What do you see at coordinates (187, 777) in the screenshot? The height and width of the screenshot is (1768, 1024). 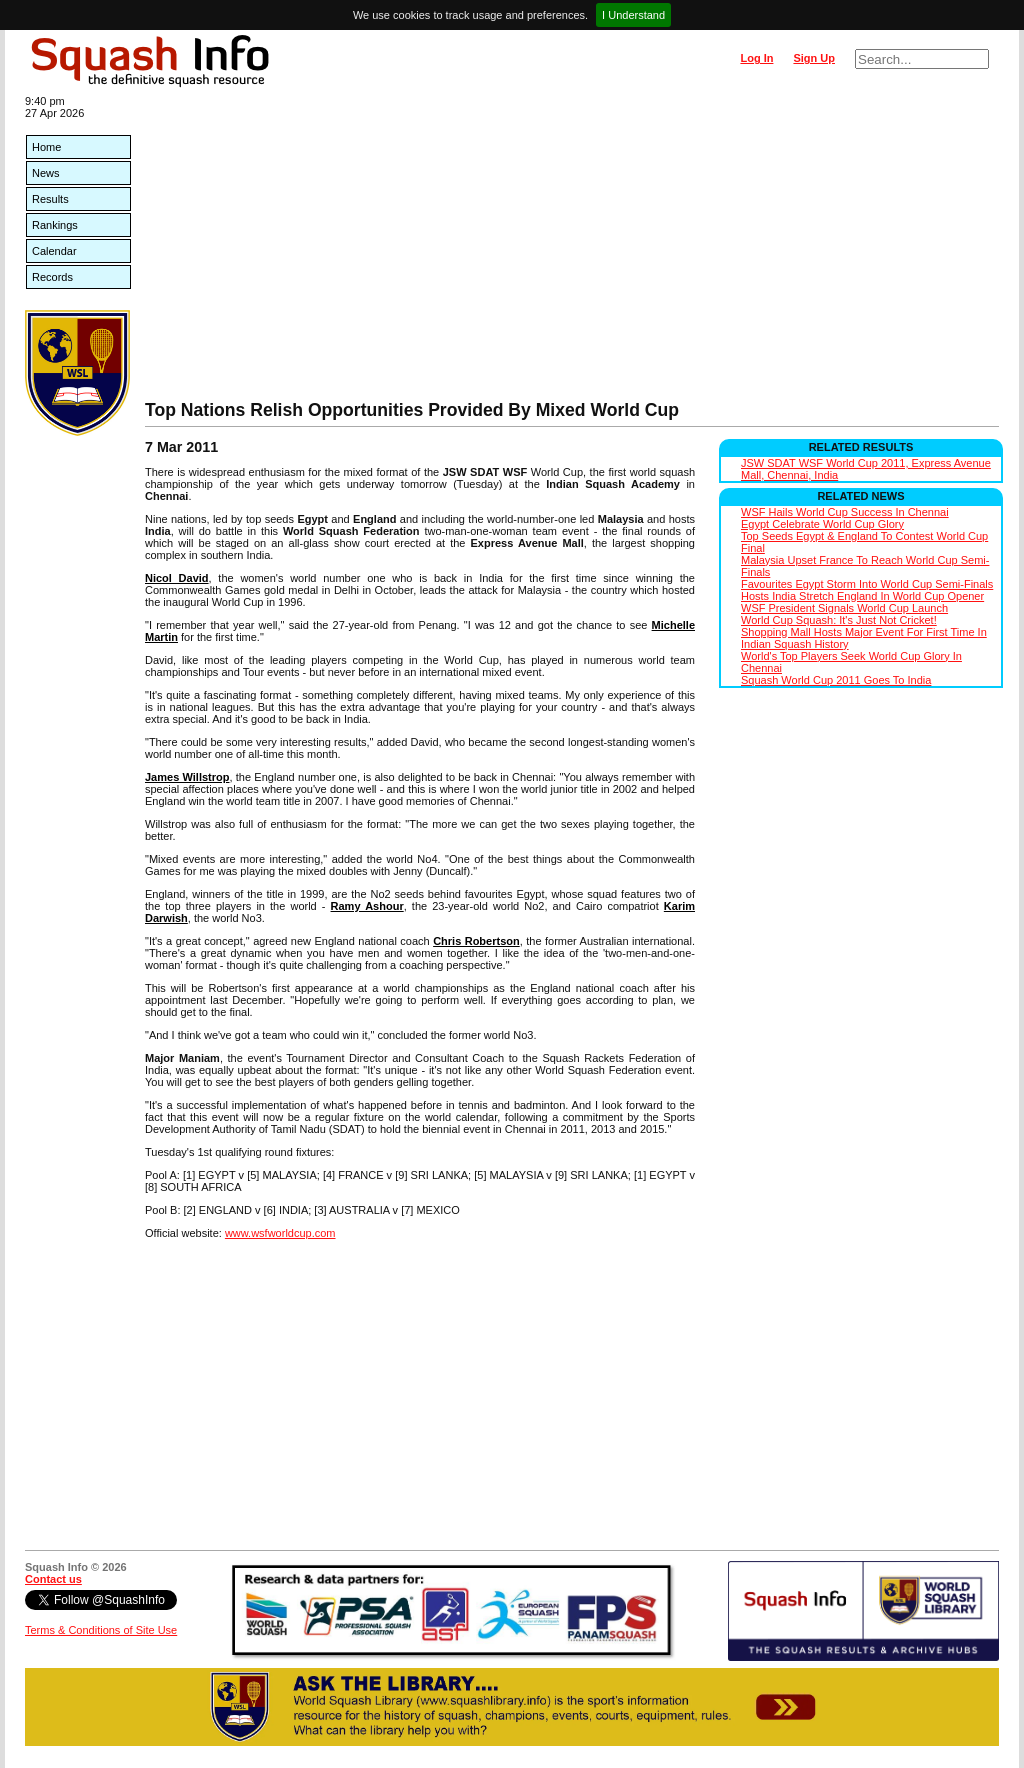 I see `James Willstrop` at bounding box center [187, 777].